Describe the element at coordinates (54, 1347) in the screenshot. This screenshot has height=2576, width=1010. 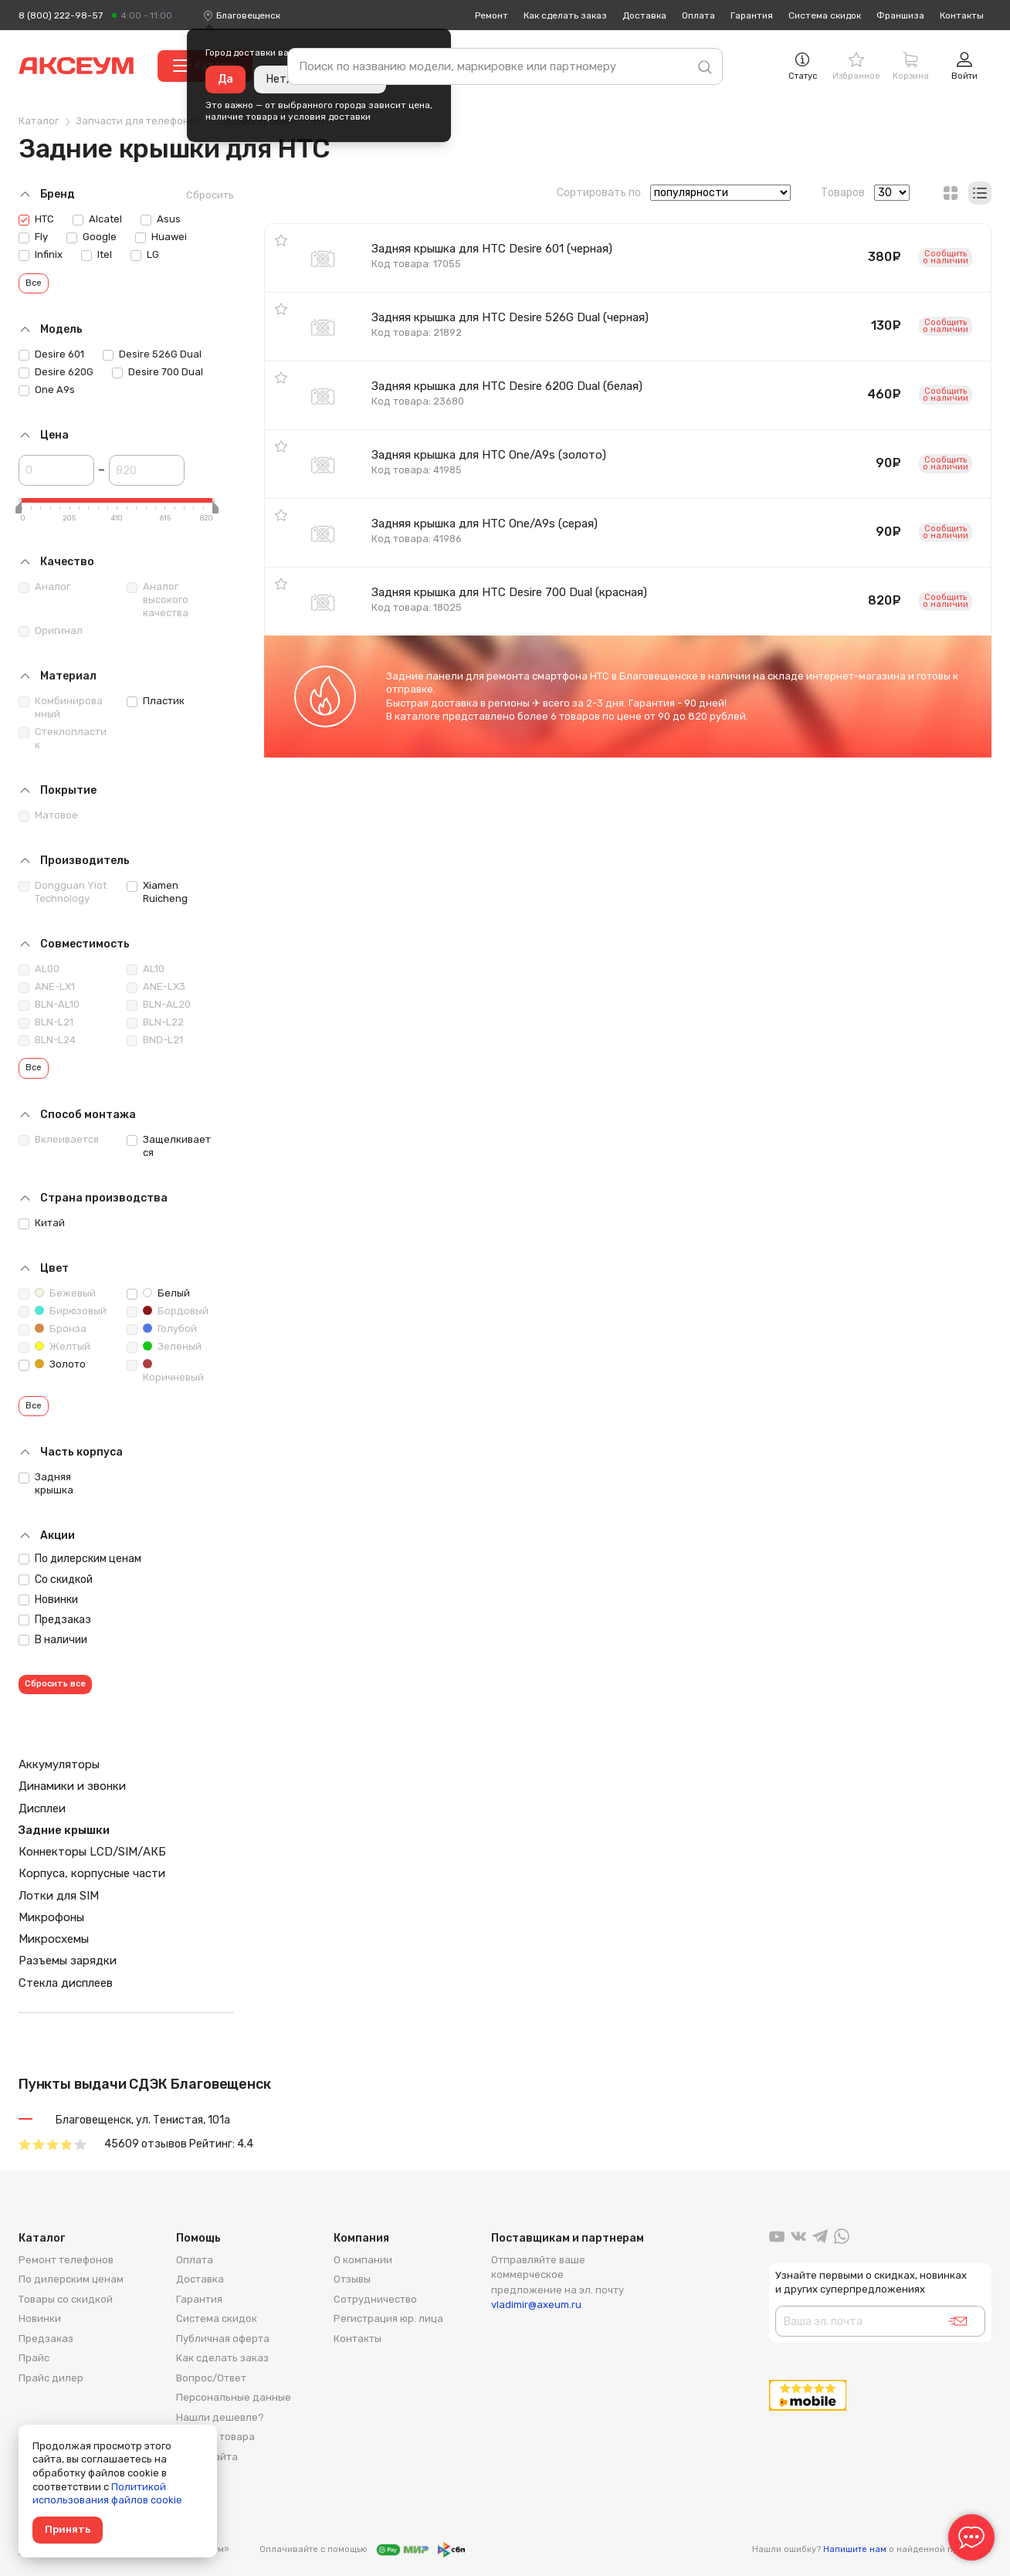
I see `Желтый` at that location.